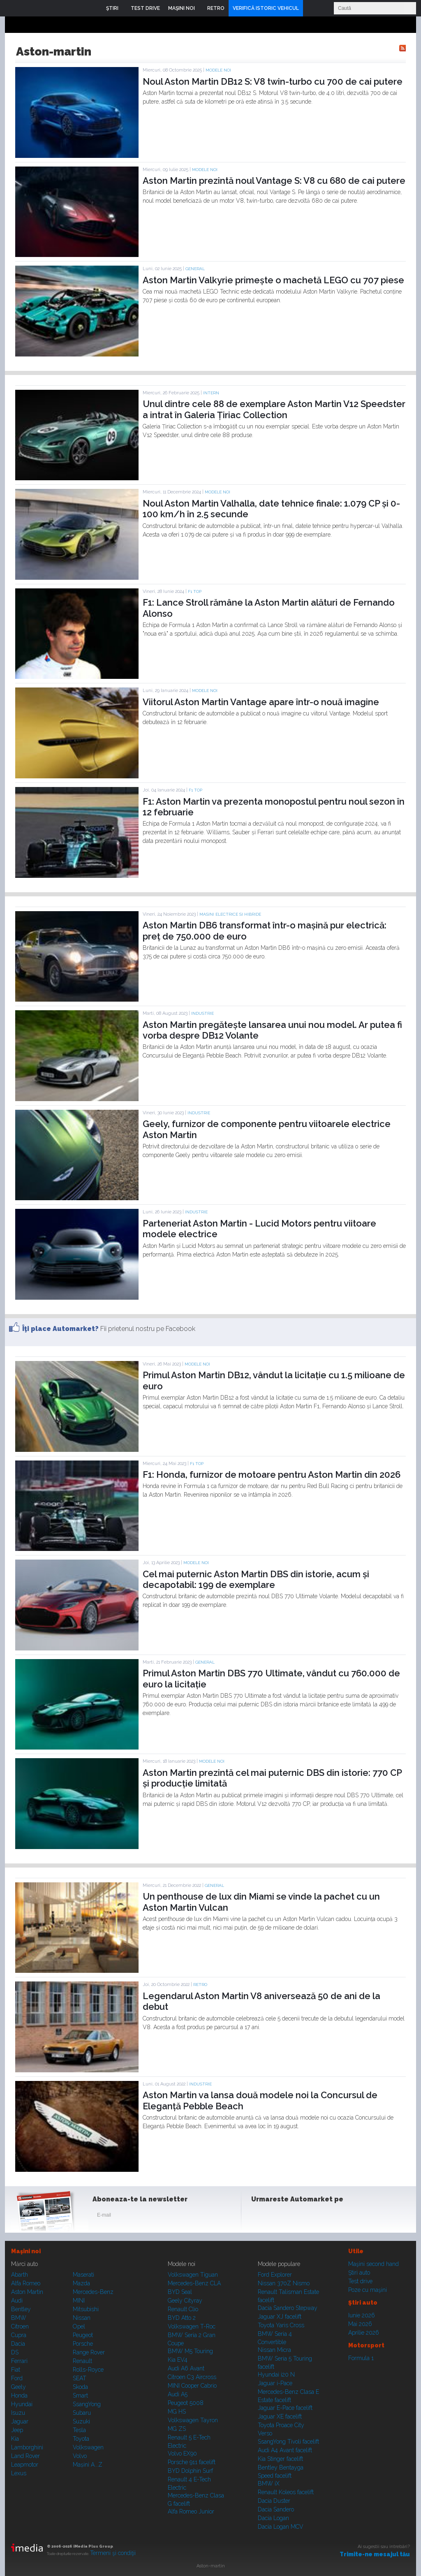 The height and width of the screenshot is (2576, 421). What do you see at coordinates (81, 2317) in the screenshot?
I see `Nissan` at bounding box center [81, 2317].